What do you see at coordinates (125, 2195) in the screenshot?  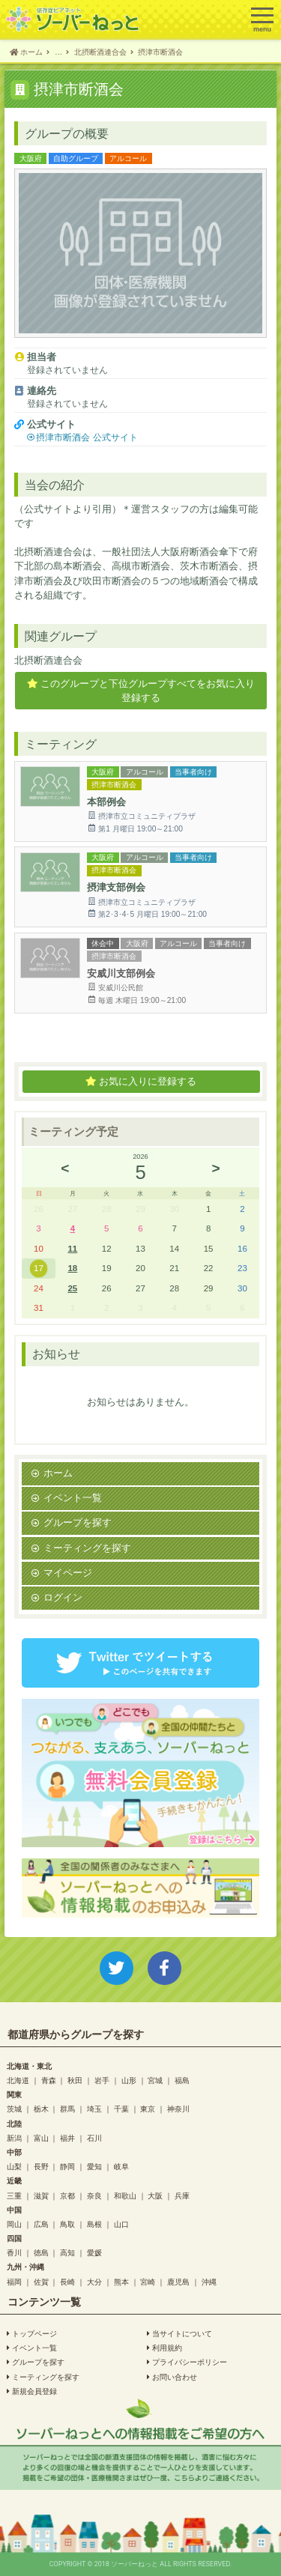 I see `和歌山` at bounding box center [125, 2195].